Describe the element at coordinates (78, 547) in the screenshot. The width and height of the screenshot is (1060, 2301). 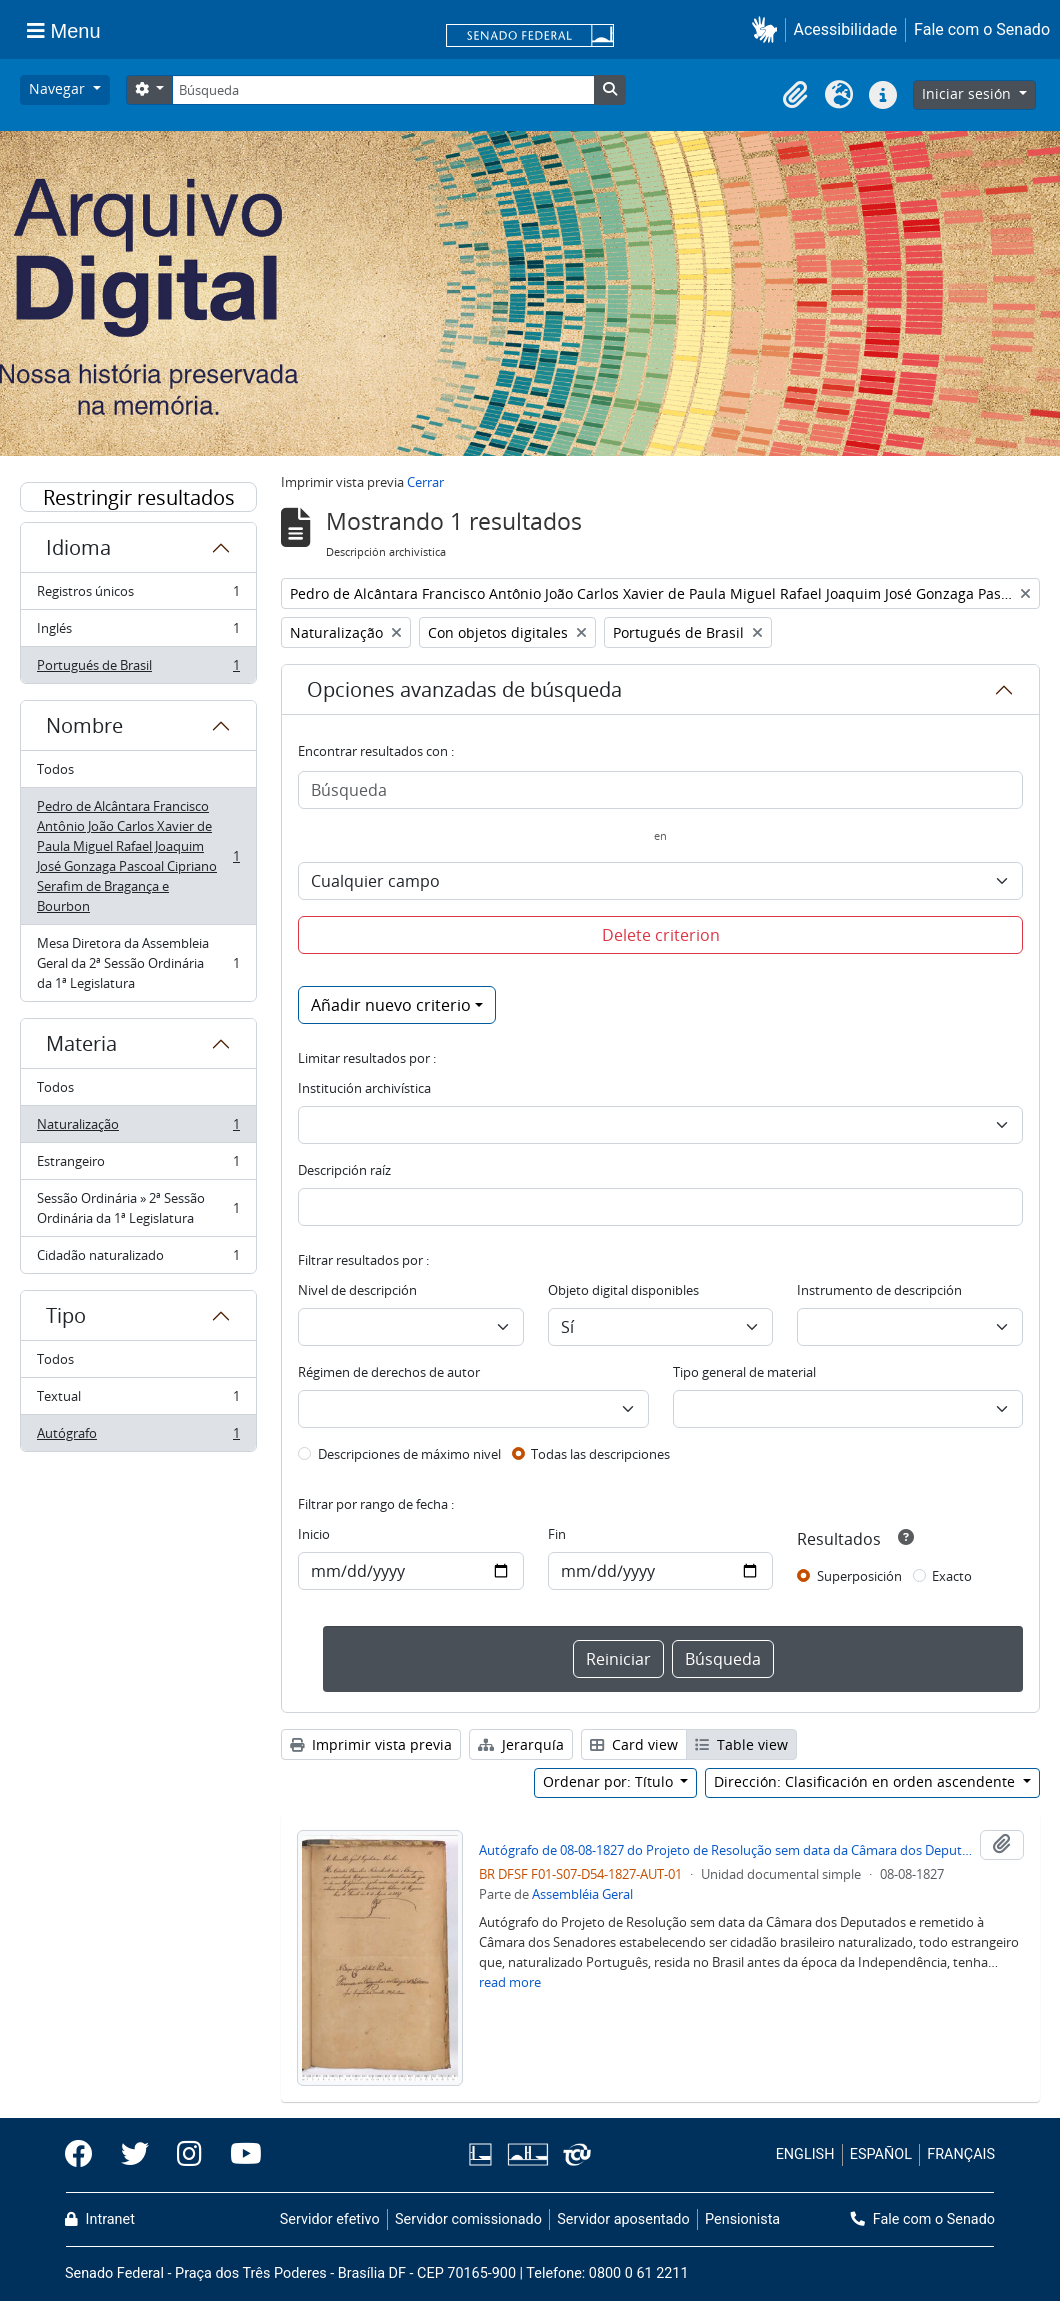
I see `Idioma` at that location.